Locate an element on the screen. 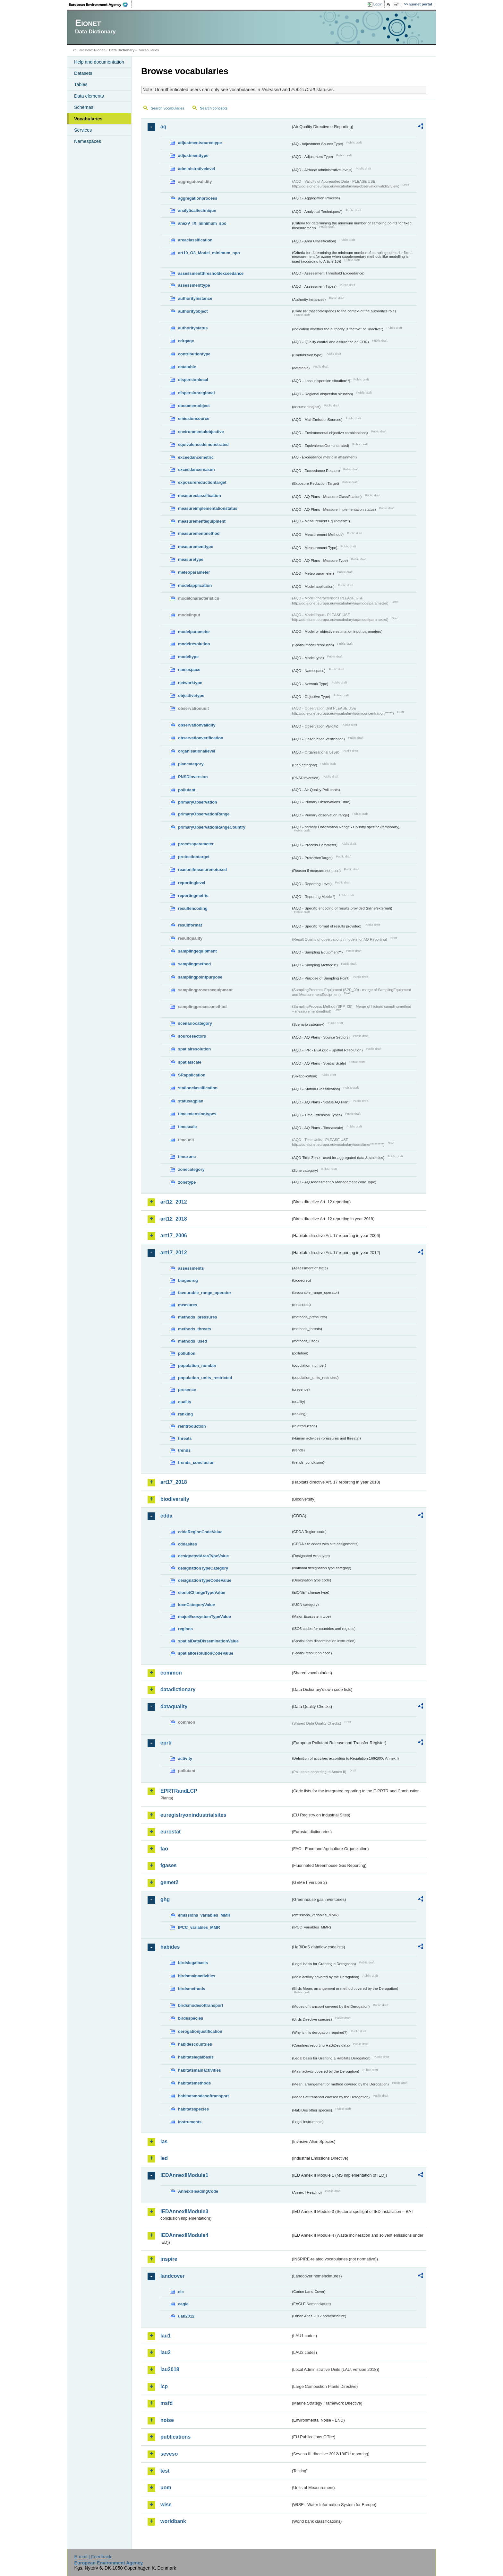  reintroduction is located at coordinates (192, 1426).